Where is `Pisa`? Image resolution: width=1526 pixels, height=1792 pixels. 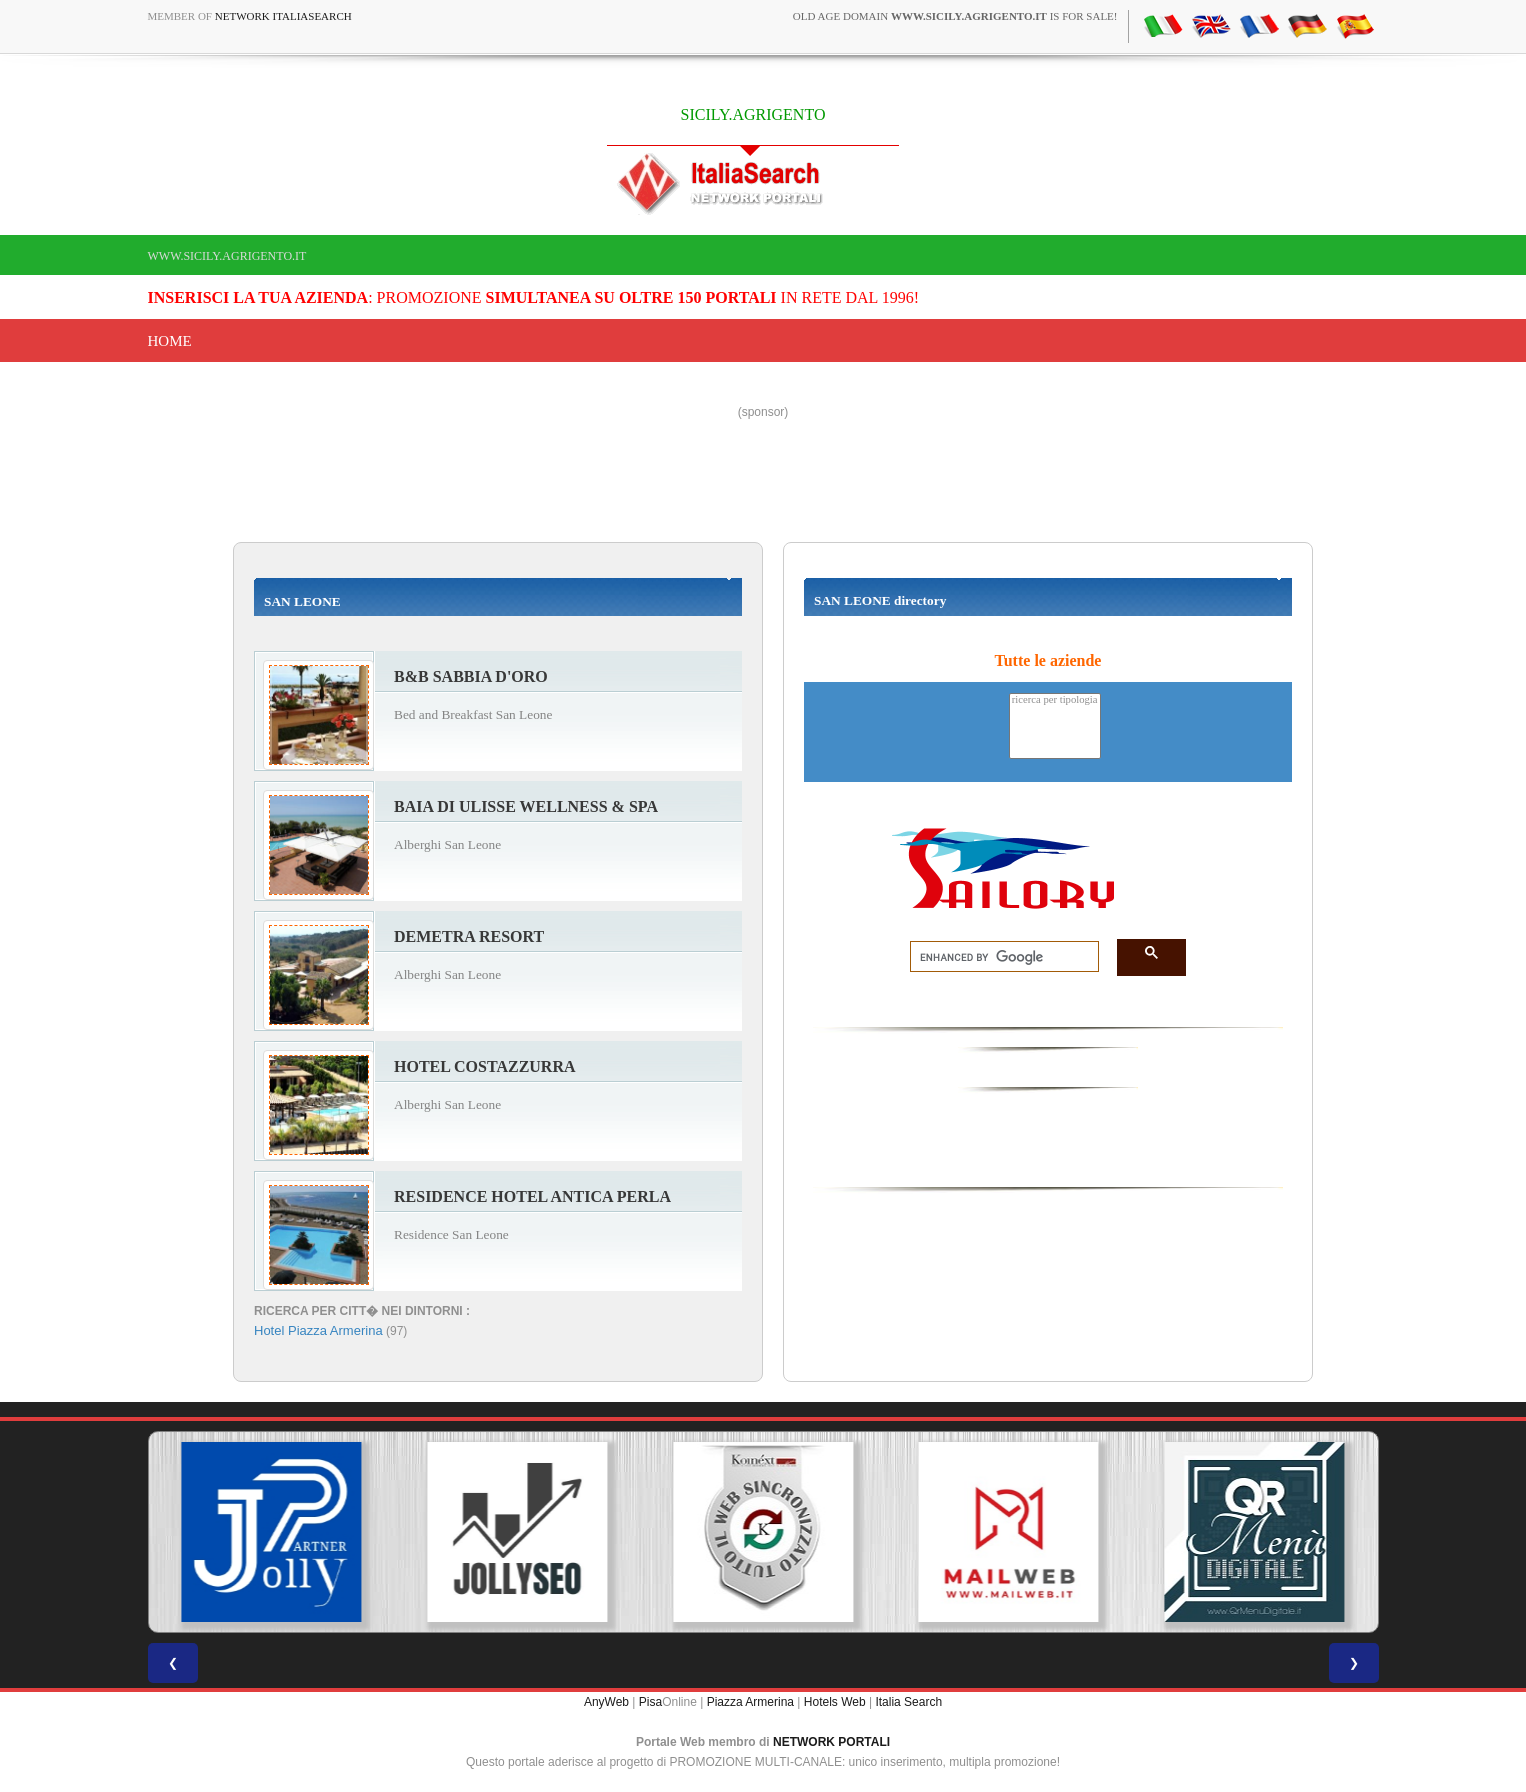 Pisa is located at coordinates (650, 1702).